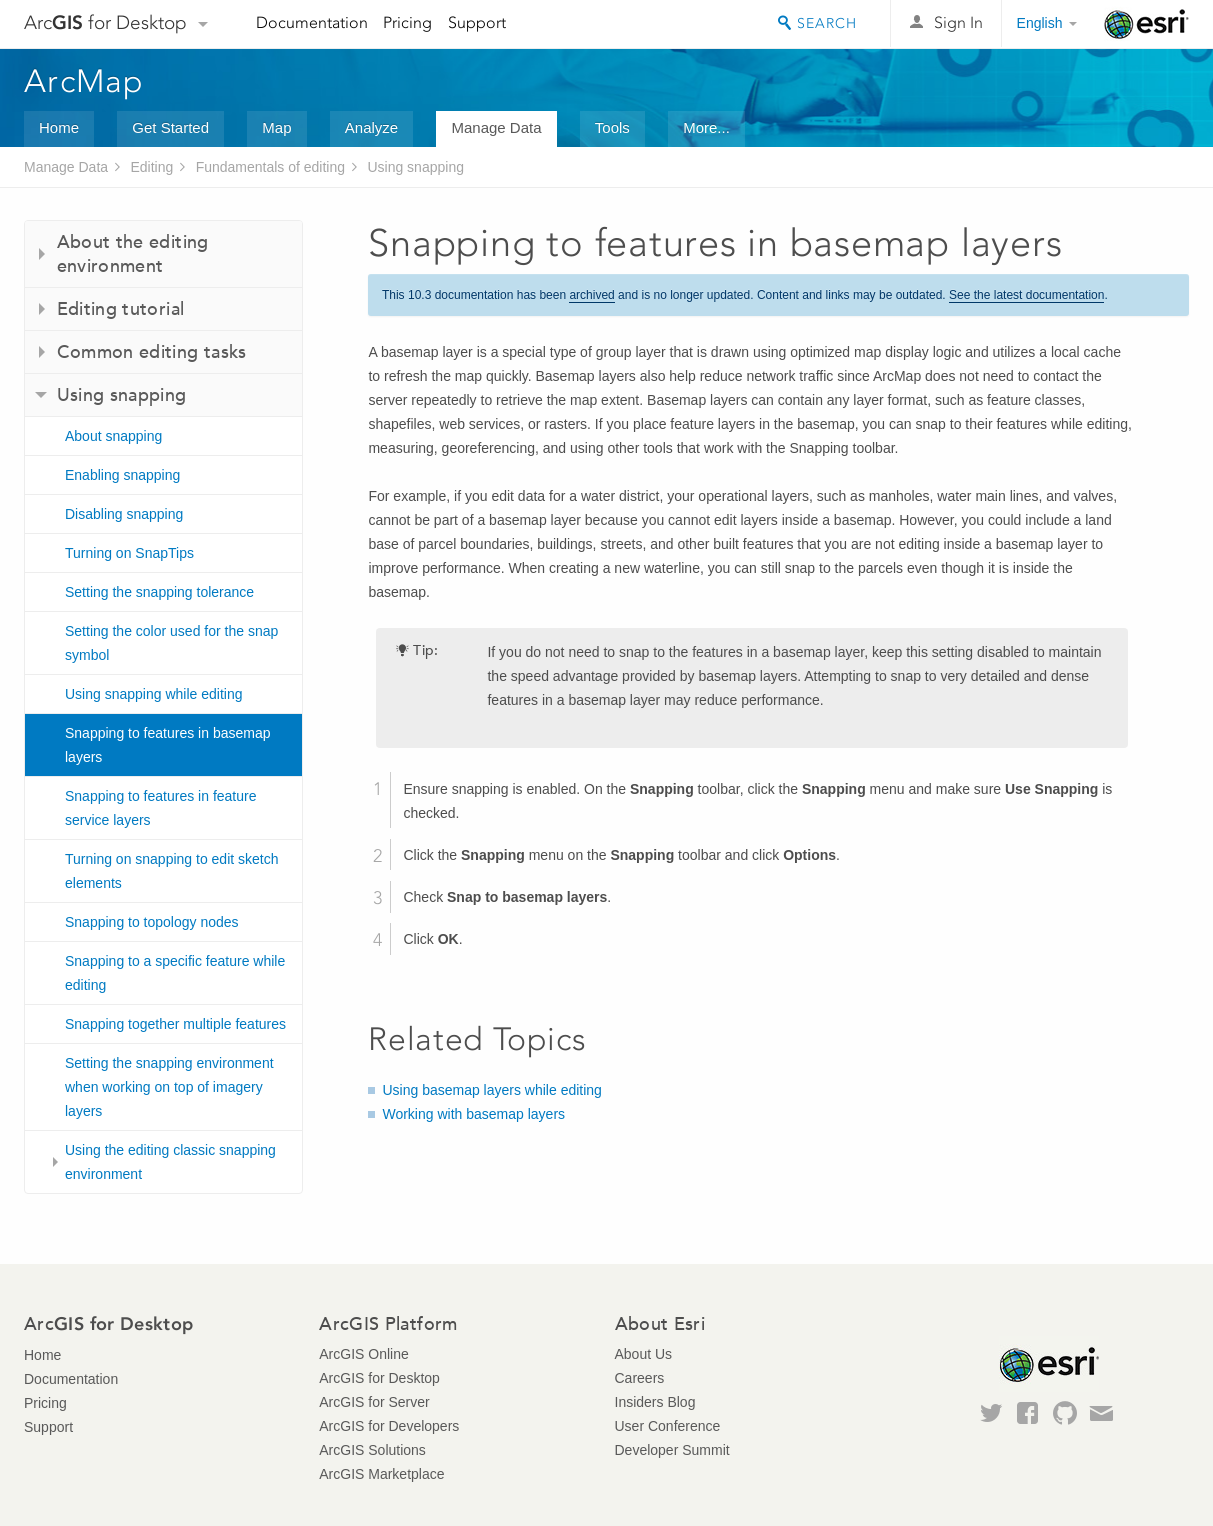 This screenshot has height=1526, width=1213. Describe the element at coordinates (371, 127) in the screenshot. I see `Analyze` at that location.